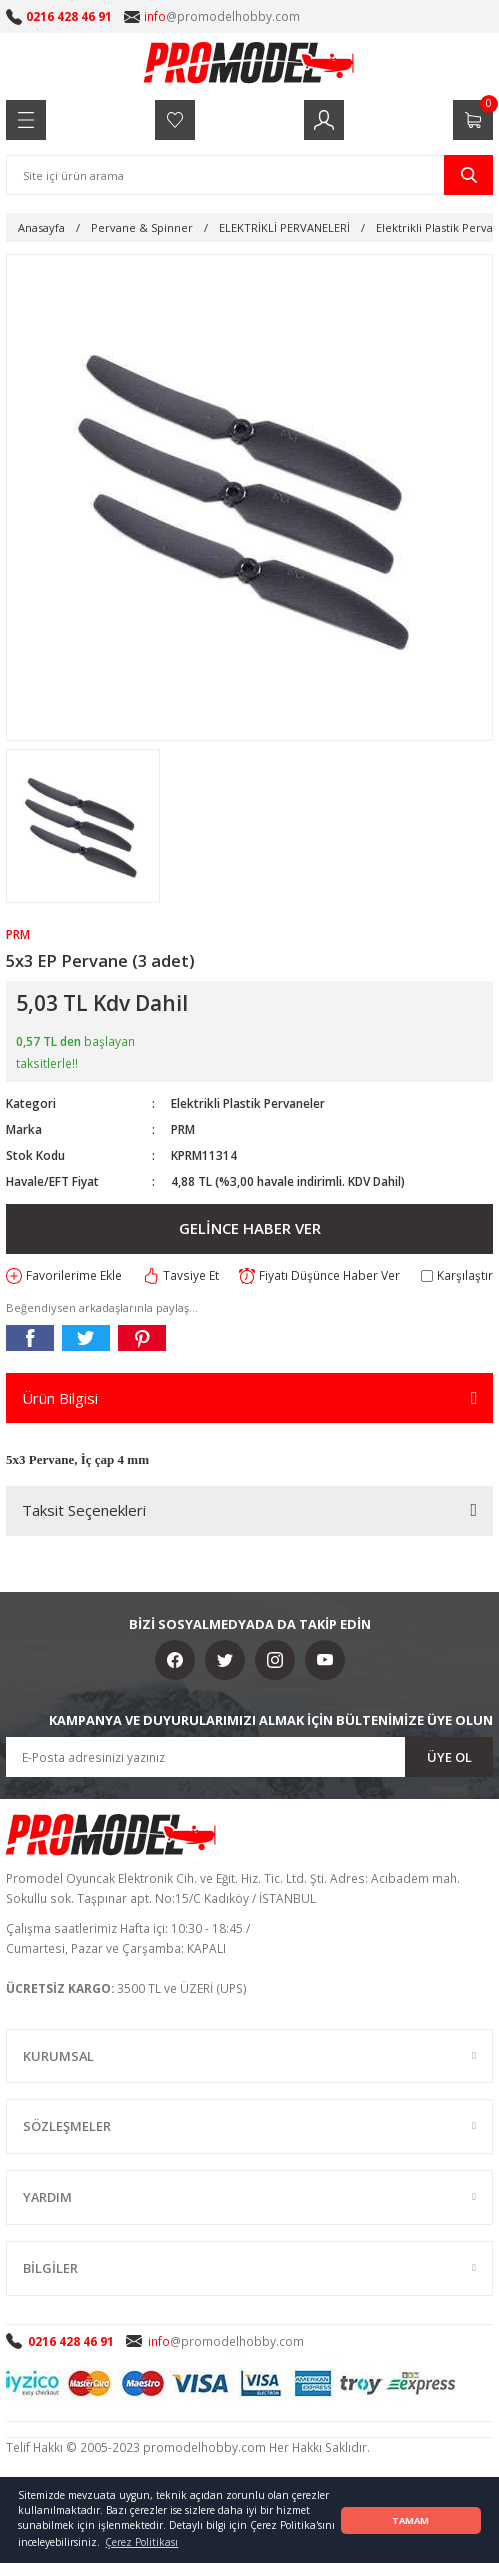 The height and width of the screenshot is (2563, 499). What do you see at coordinates (324, 120) in the screenshot?
I see `[Member Login]` at bounding box center [324, 120].